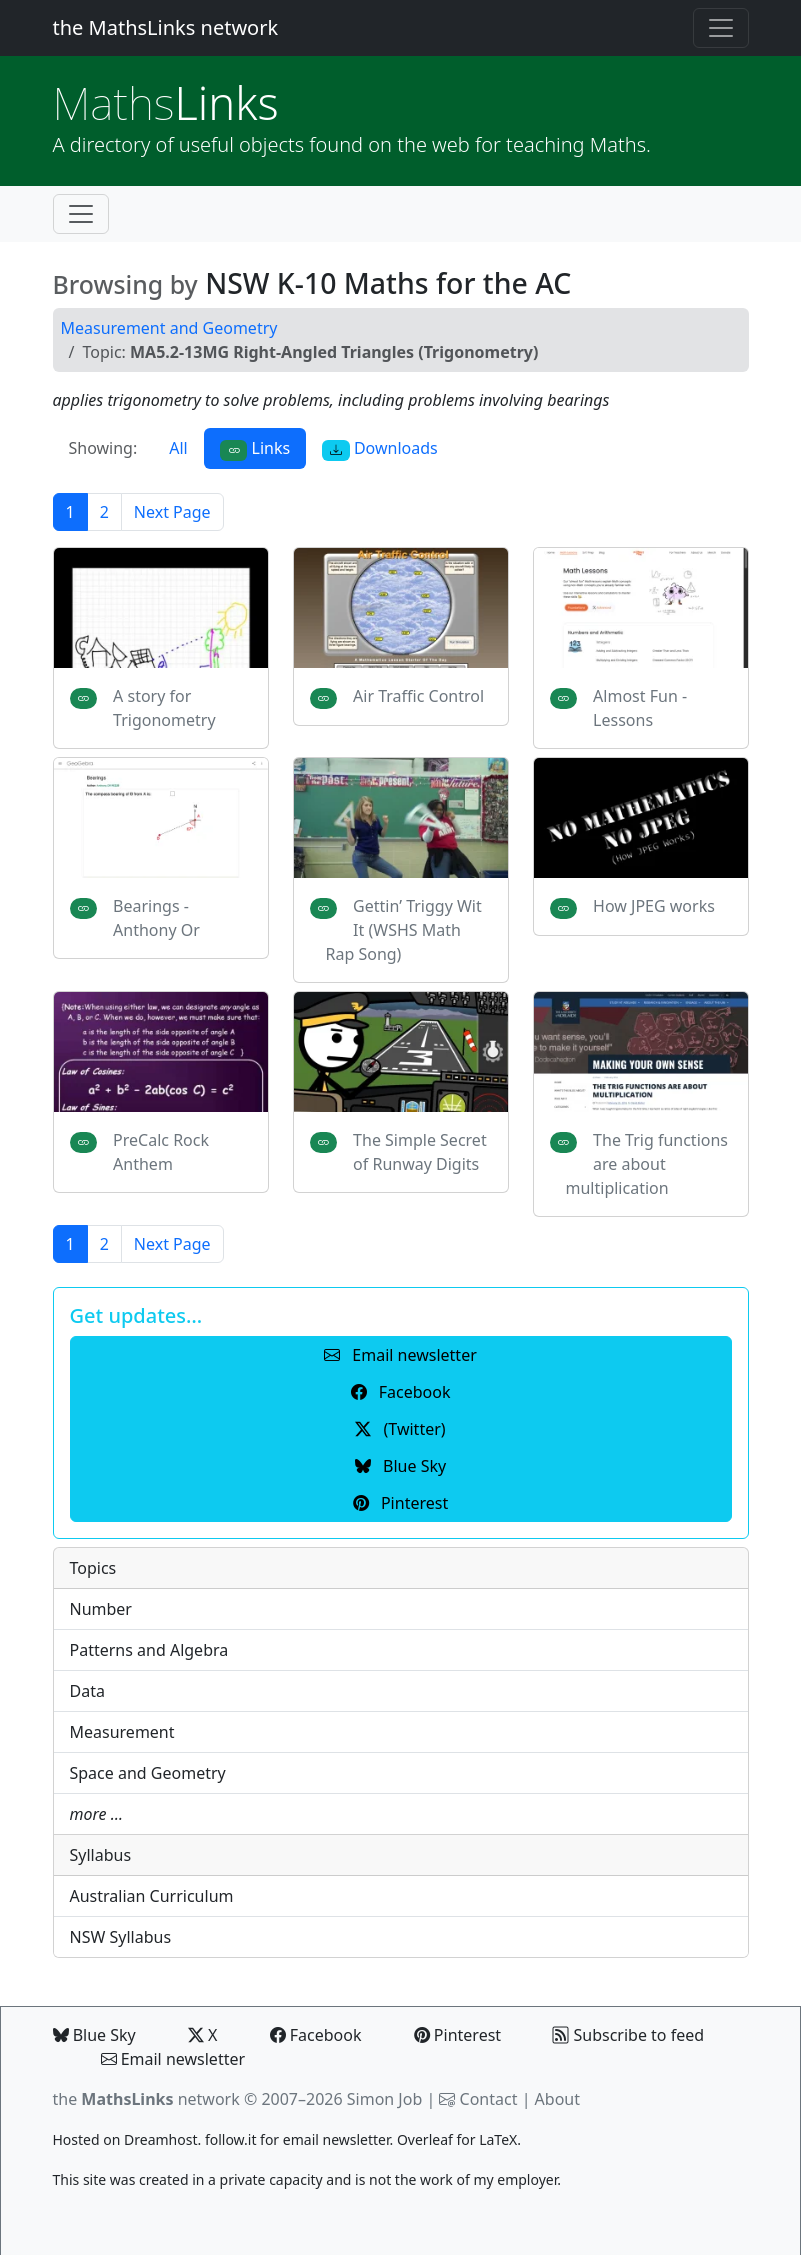  I want to click on A story for Trigonometry, so click(164, 708).